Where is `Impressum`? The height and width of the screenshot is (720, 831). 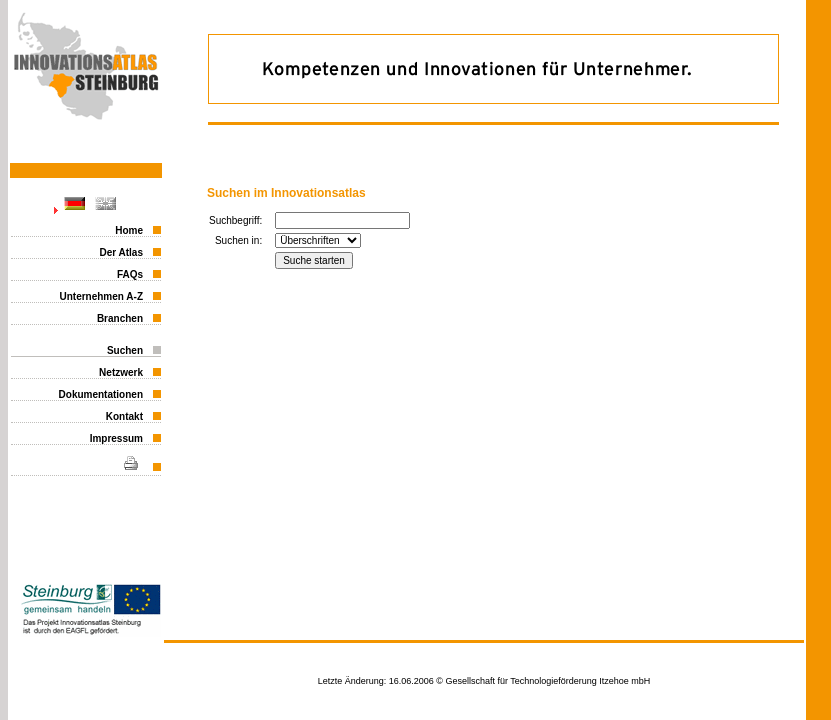 Impressum is located at coordinates (116, 438).